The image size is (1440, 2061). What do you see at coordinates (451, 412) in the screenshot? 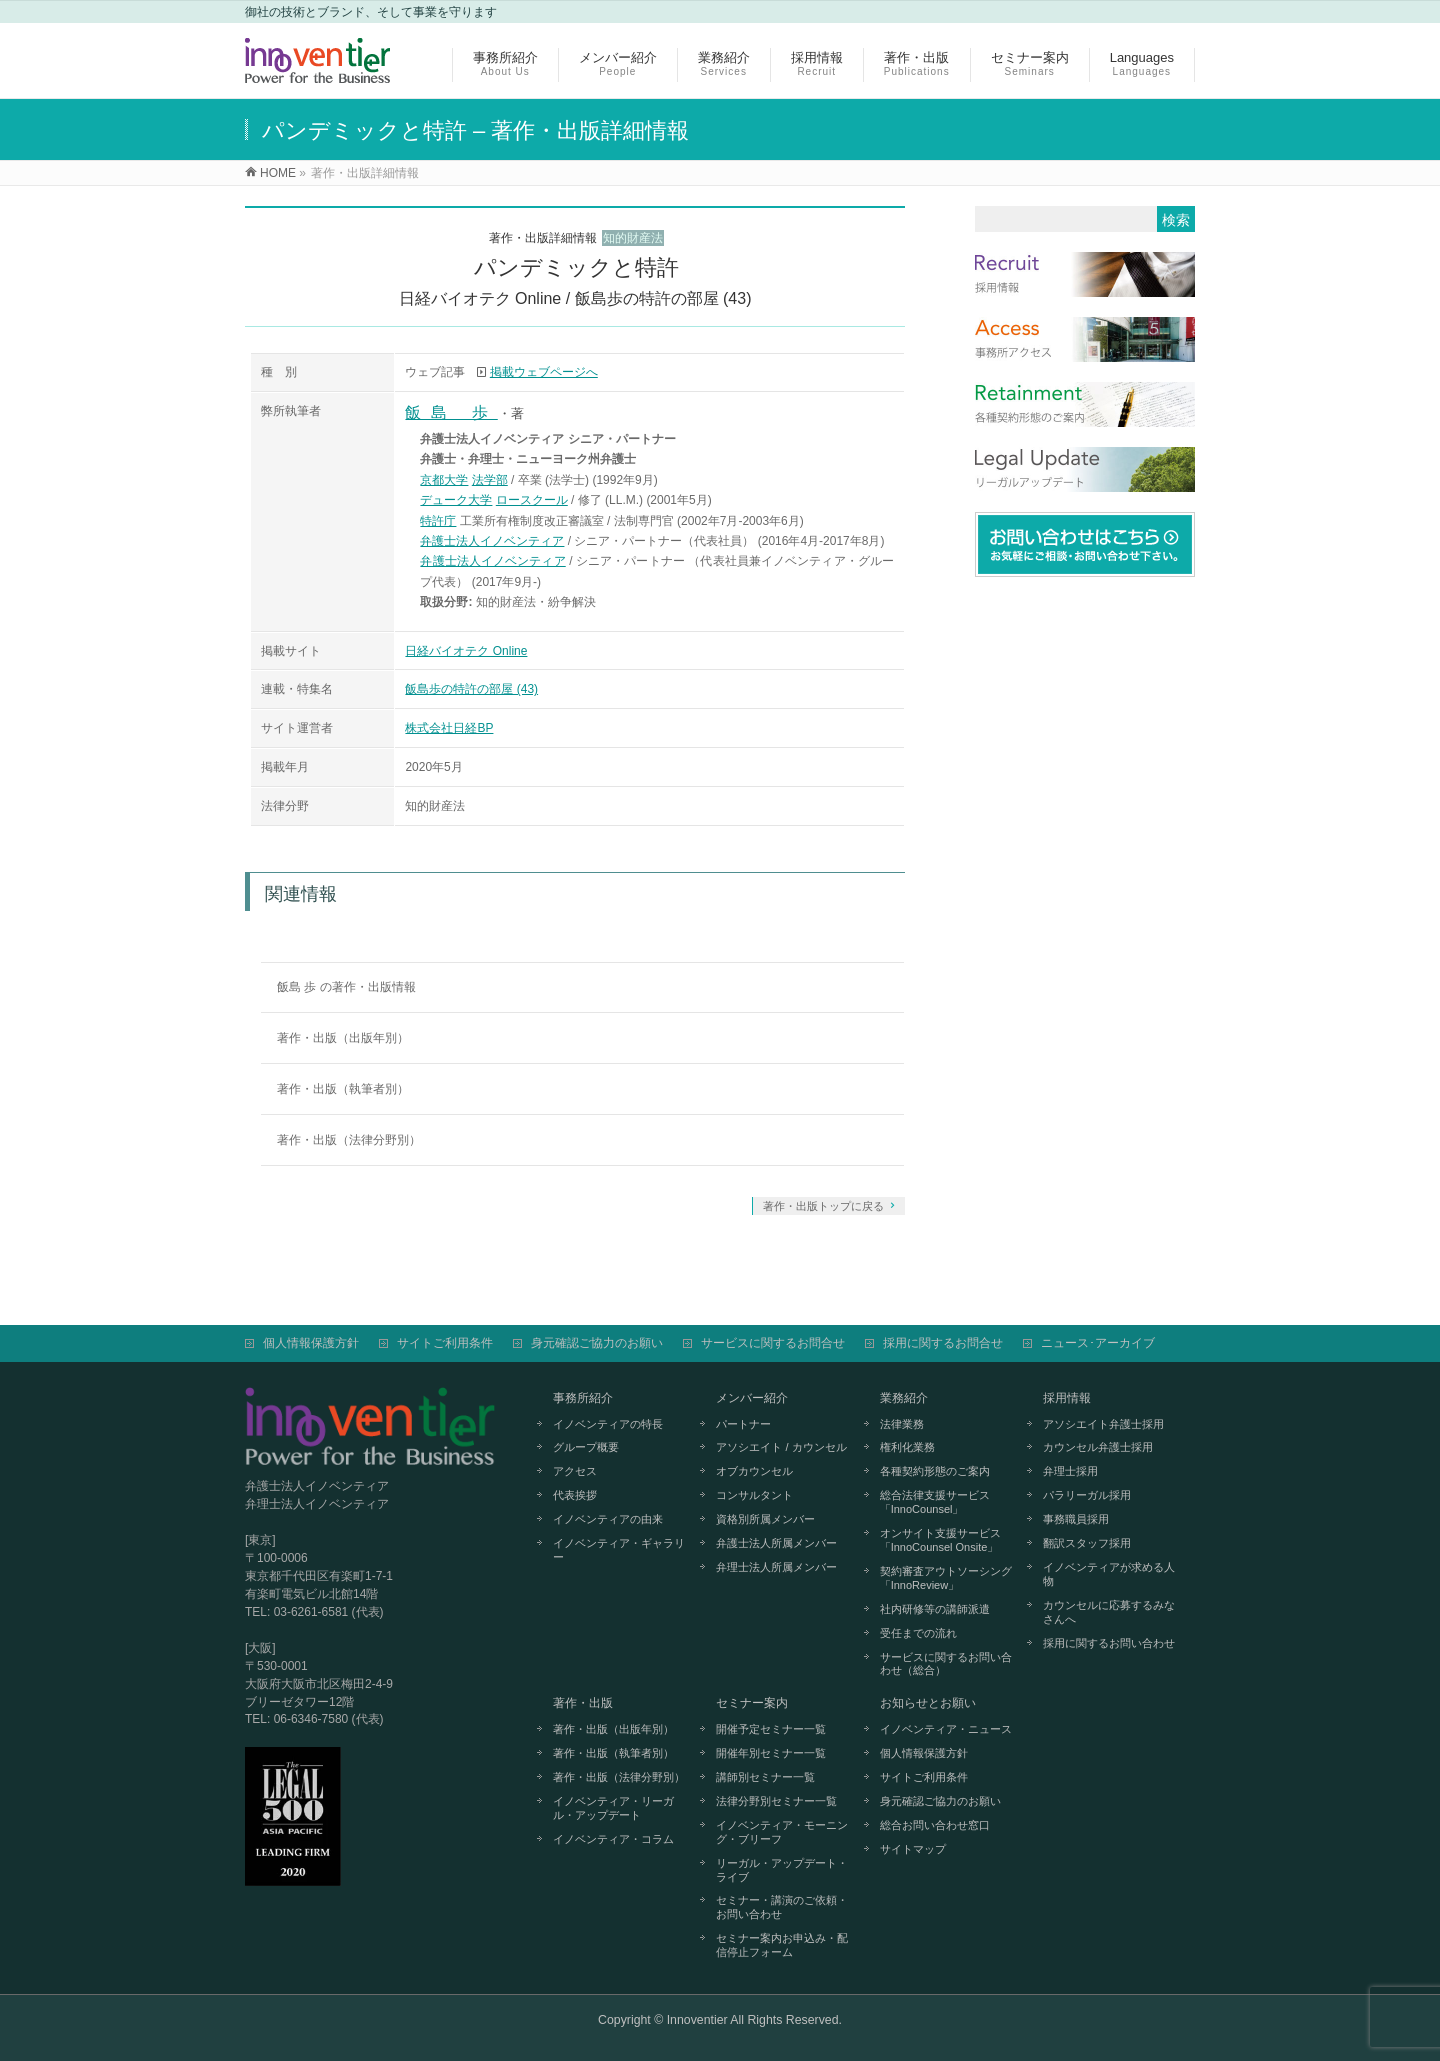
I see `飯島 歩` at bounding box center [451, 412].